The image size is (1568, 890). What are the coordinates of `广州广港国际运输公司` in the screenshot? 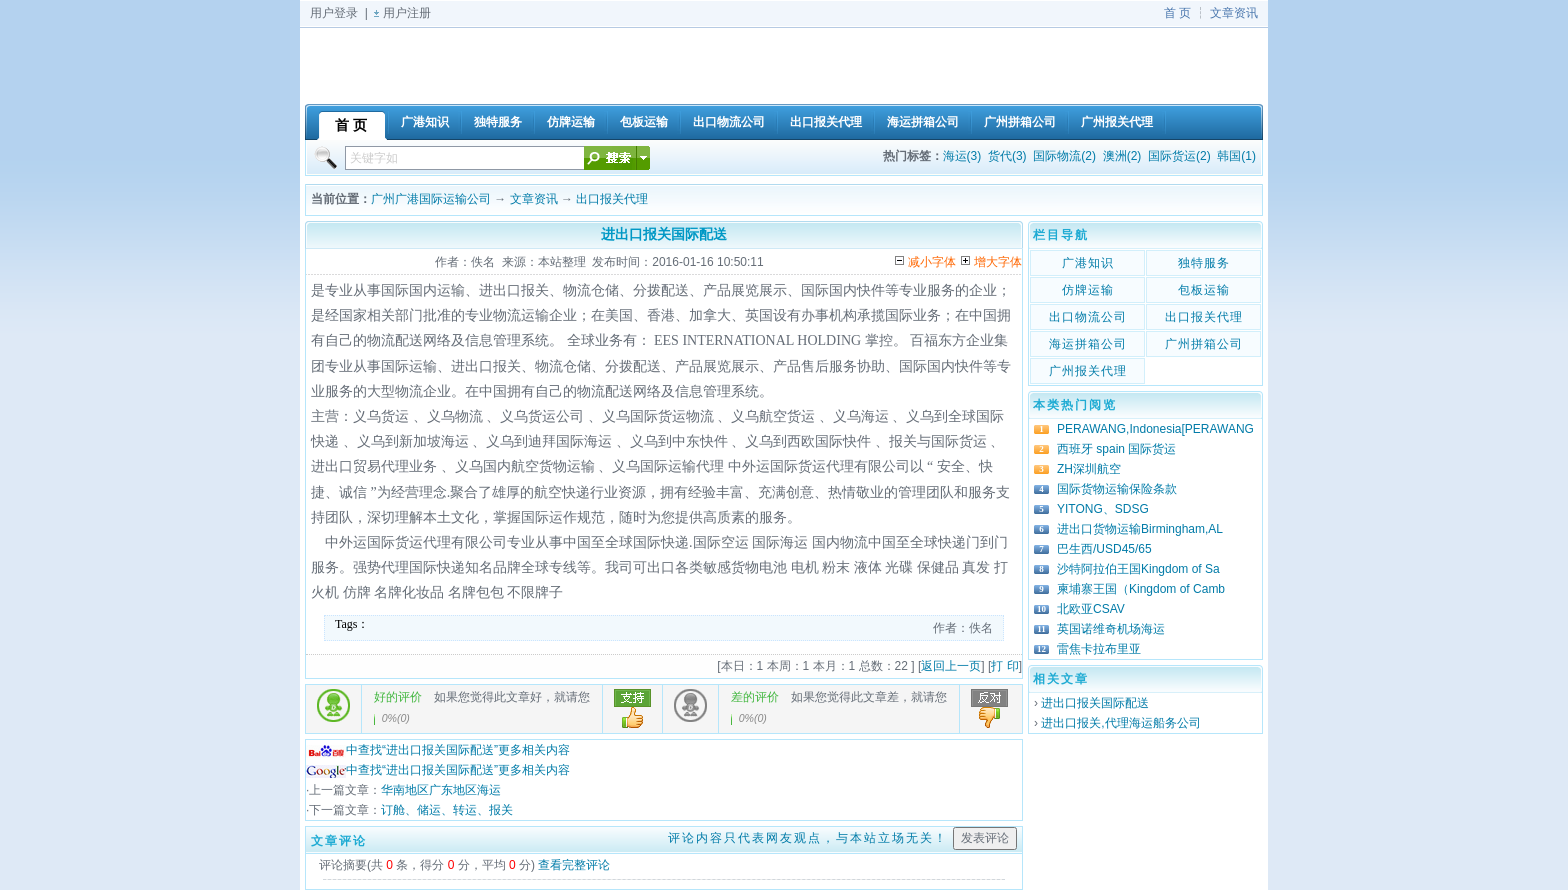 It's located at (431, 199).